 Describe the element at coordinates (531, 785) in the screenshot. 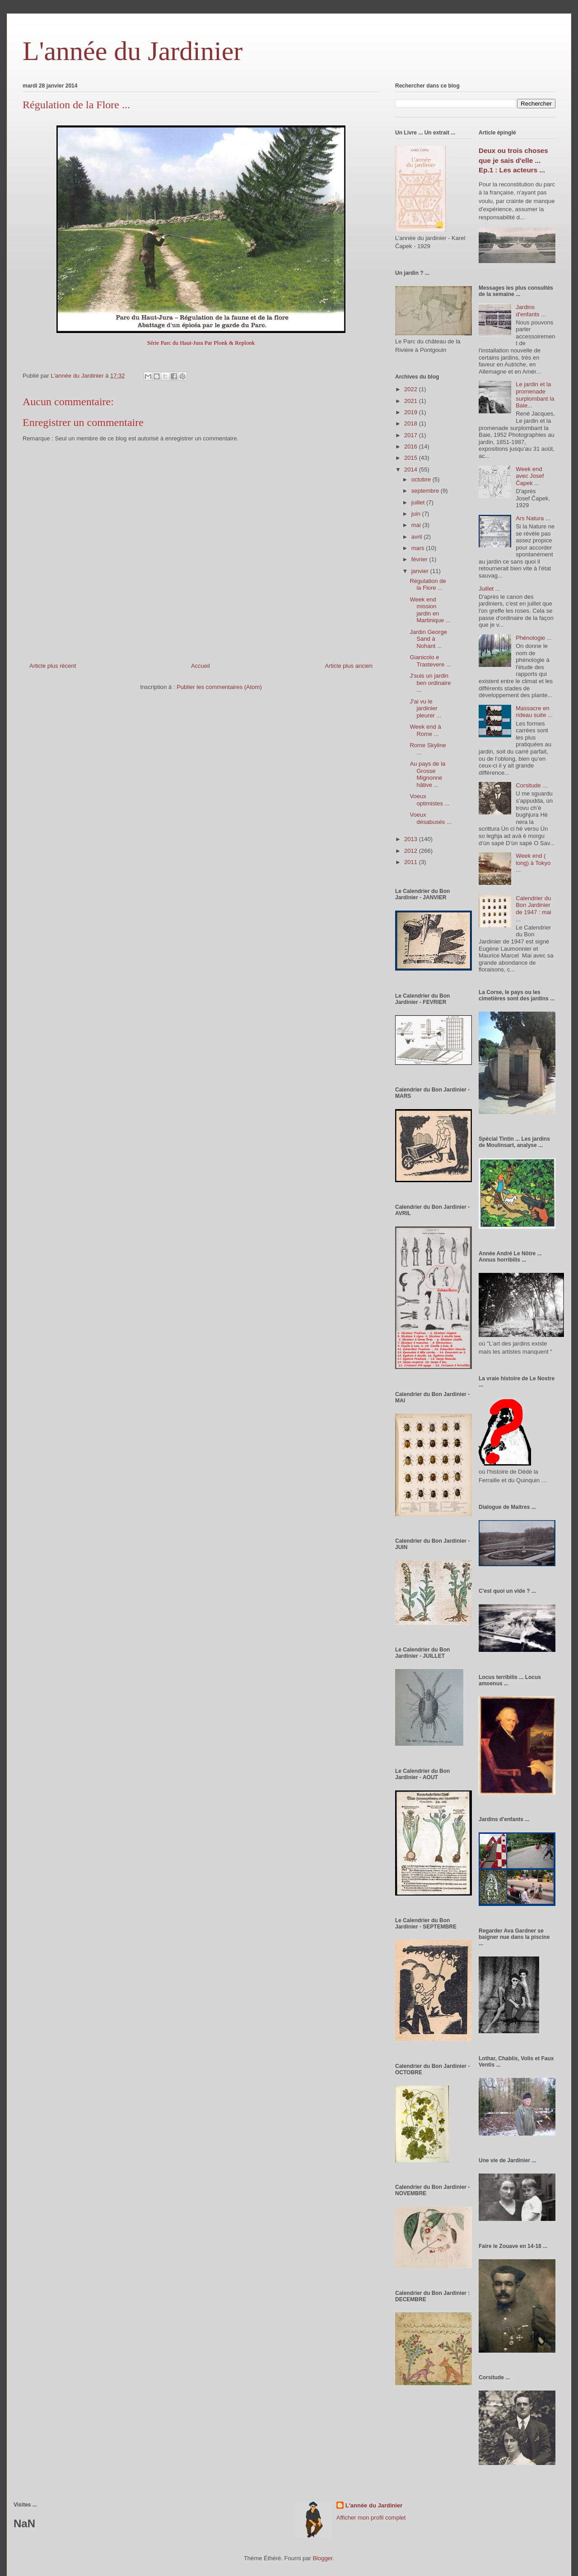

I see `Corsitude ...` at that location.